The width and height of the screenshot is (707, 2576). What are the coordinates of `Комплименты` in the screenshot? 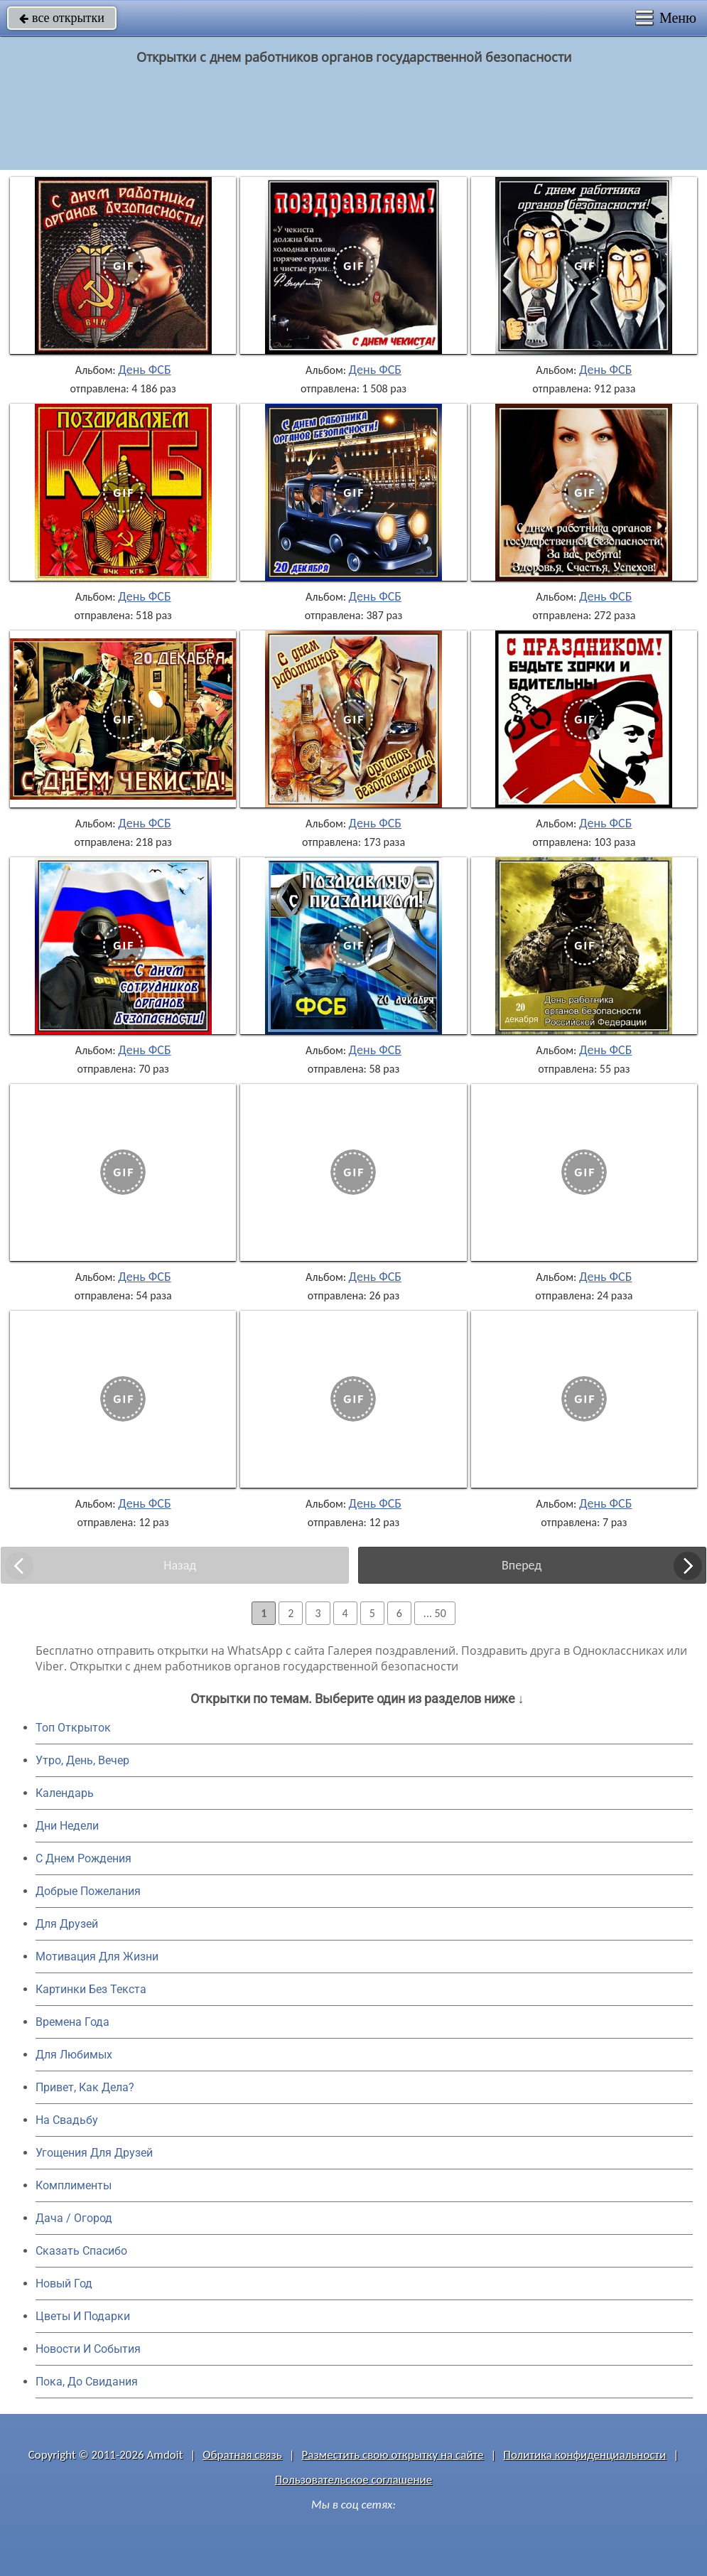 It's located at (74, 2185).